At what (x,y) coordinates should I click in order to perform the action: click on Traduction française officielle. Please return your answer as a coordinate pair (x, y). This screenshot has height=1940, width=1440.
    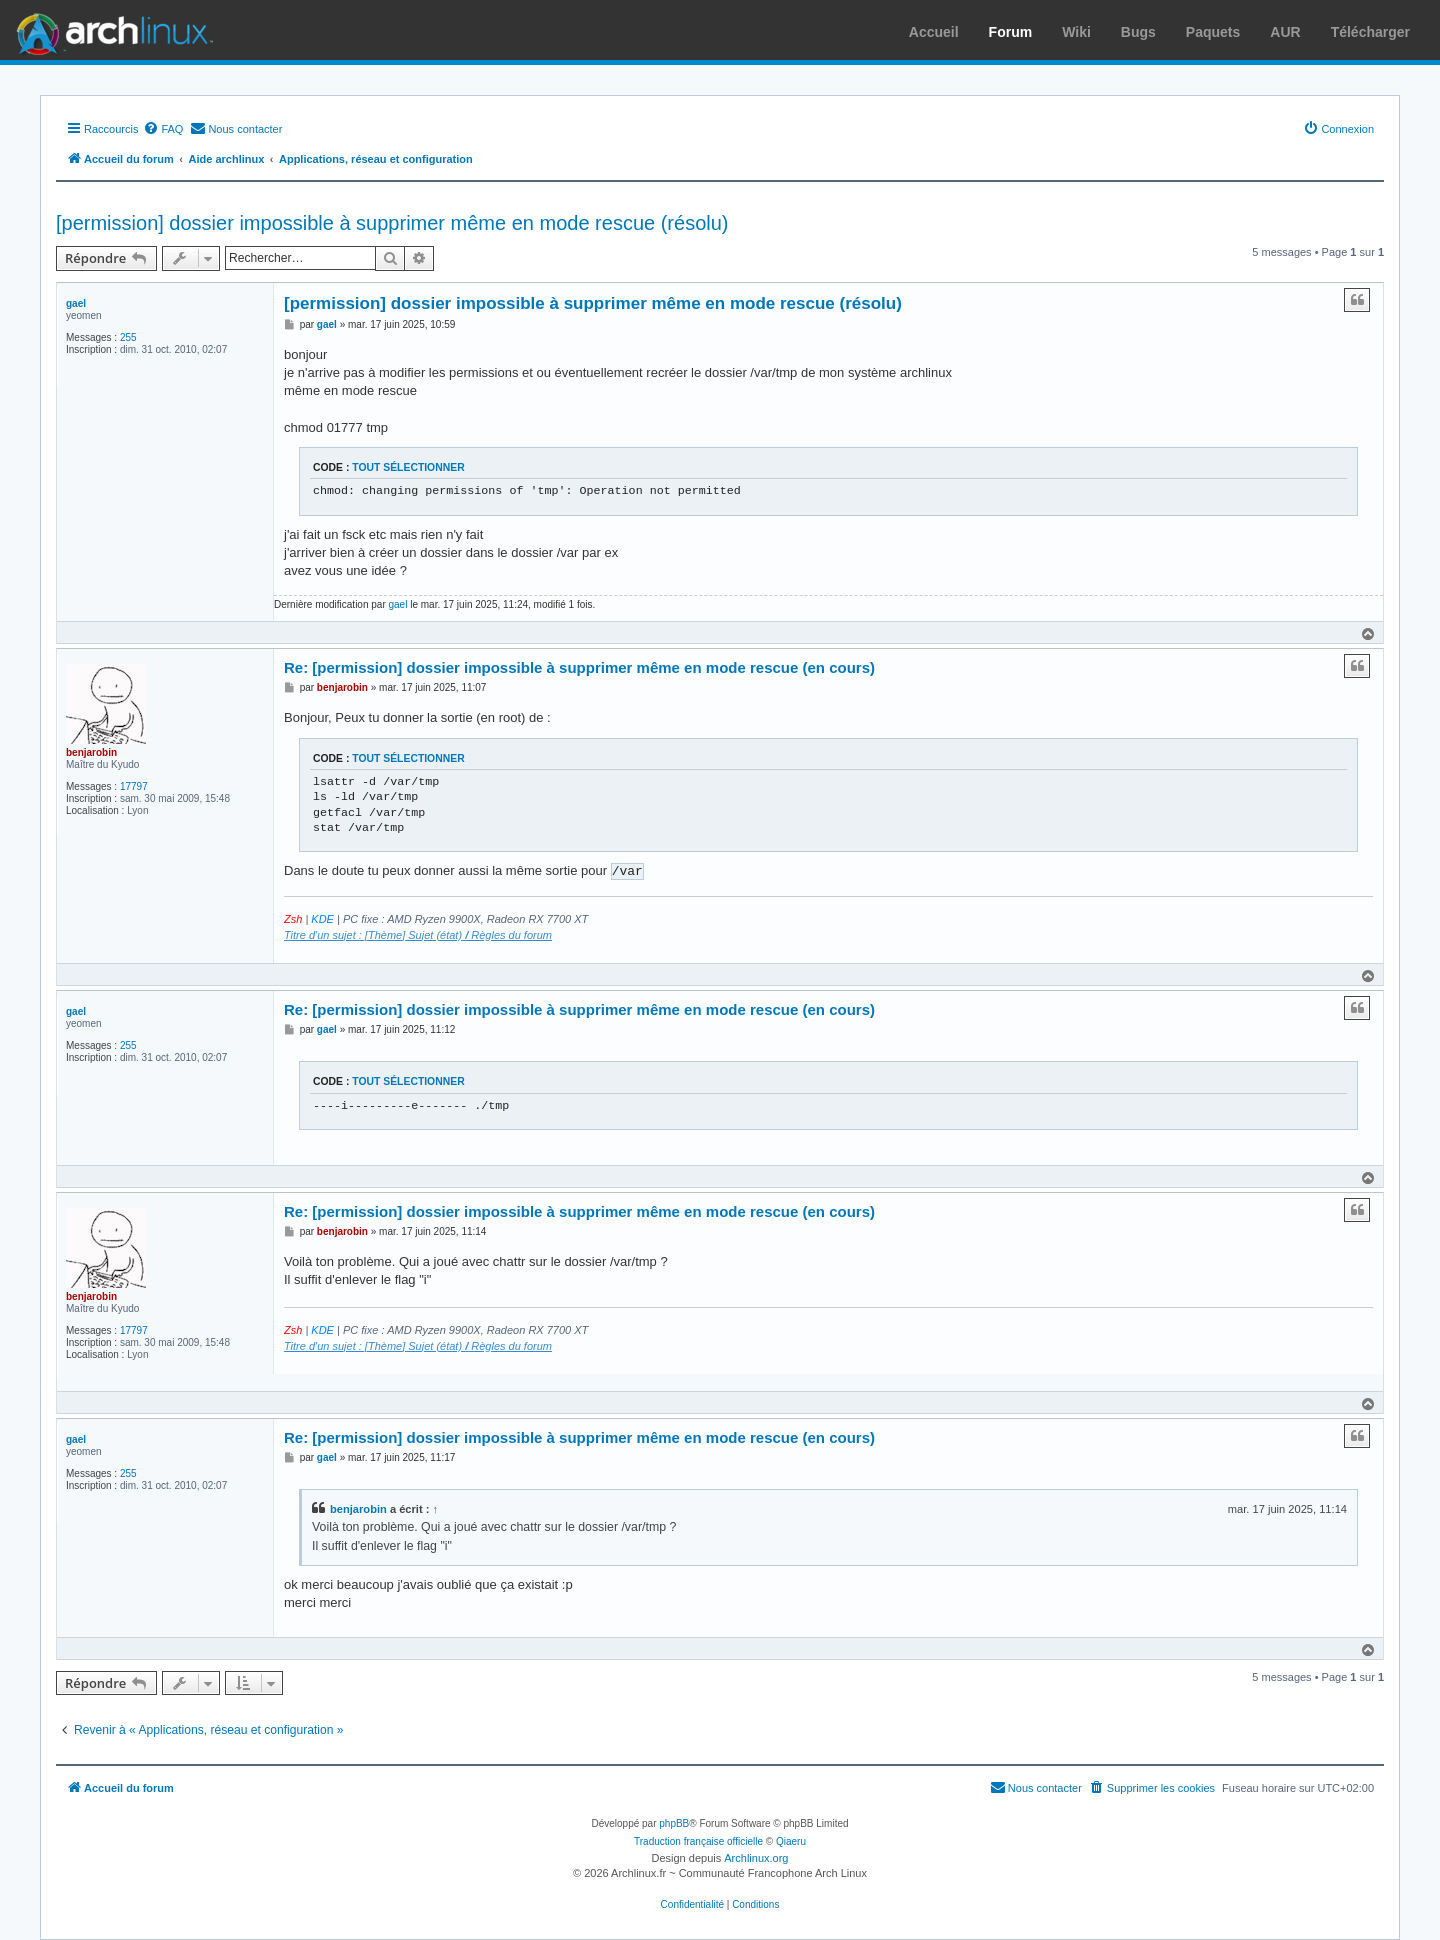
    Looking at the image, I should click on (698, 1841).